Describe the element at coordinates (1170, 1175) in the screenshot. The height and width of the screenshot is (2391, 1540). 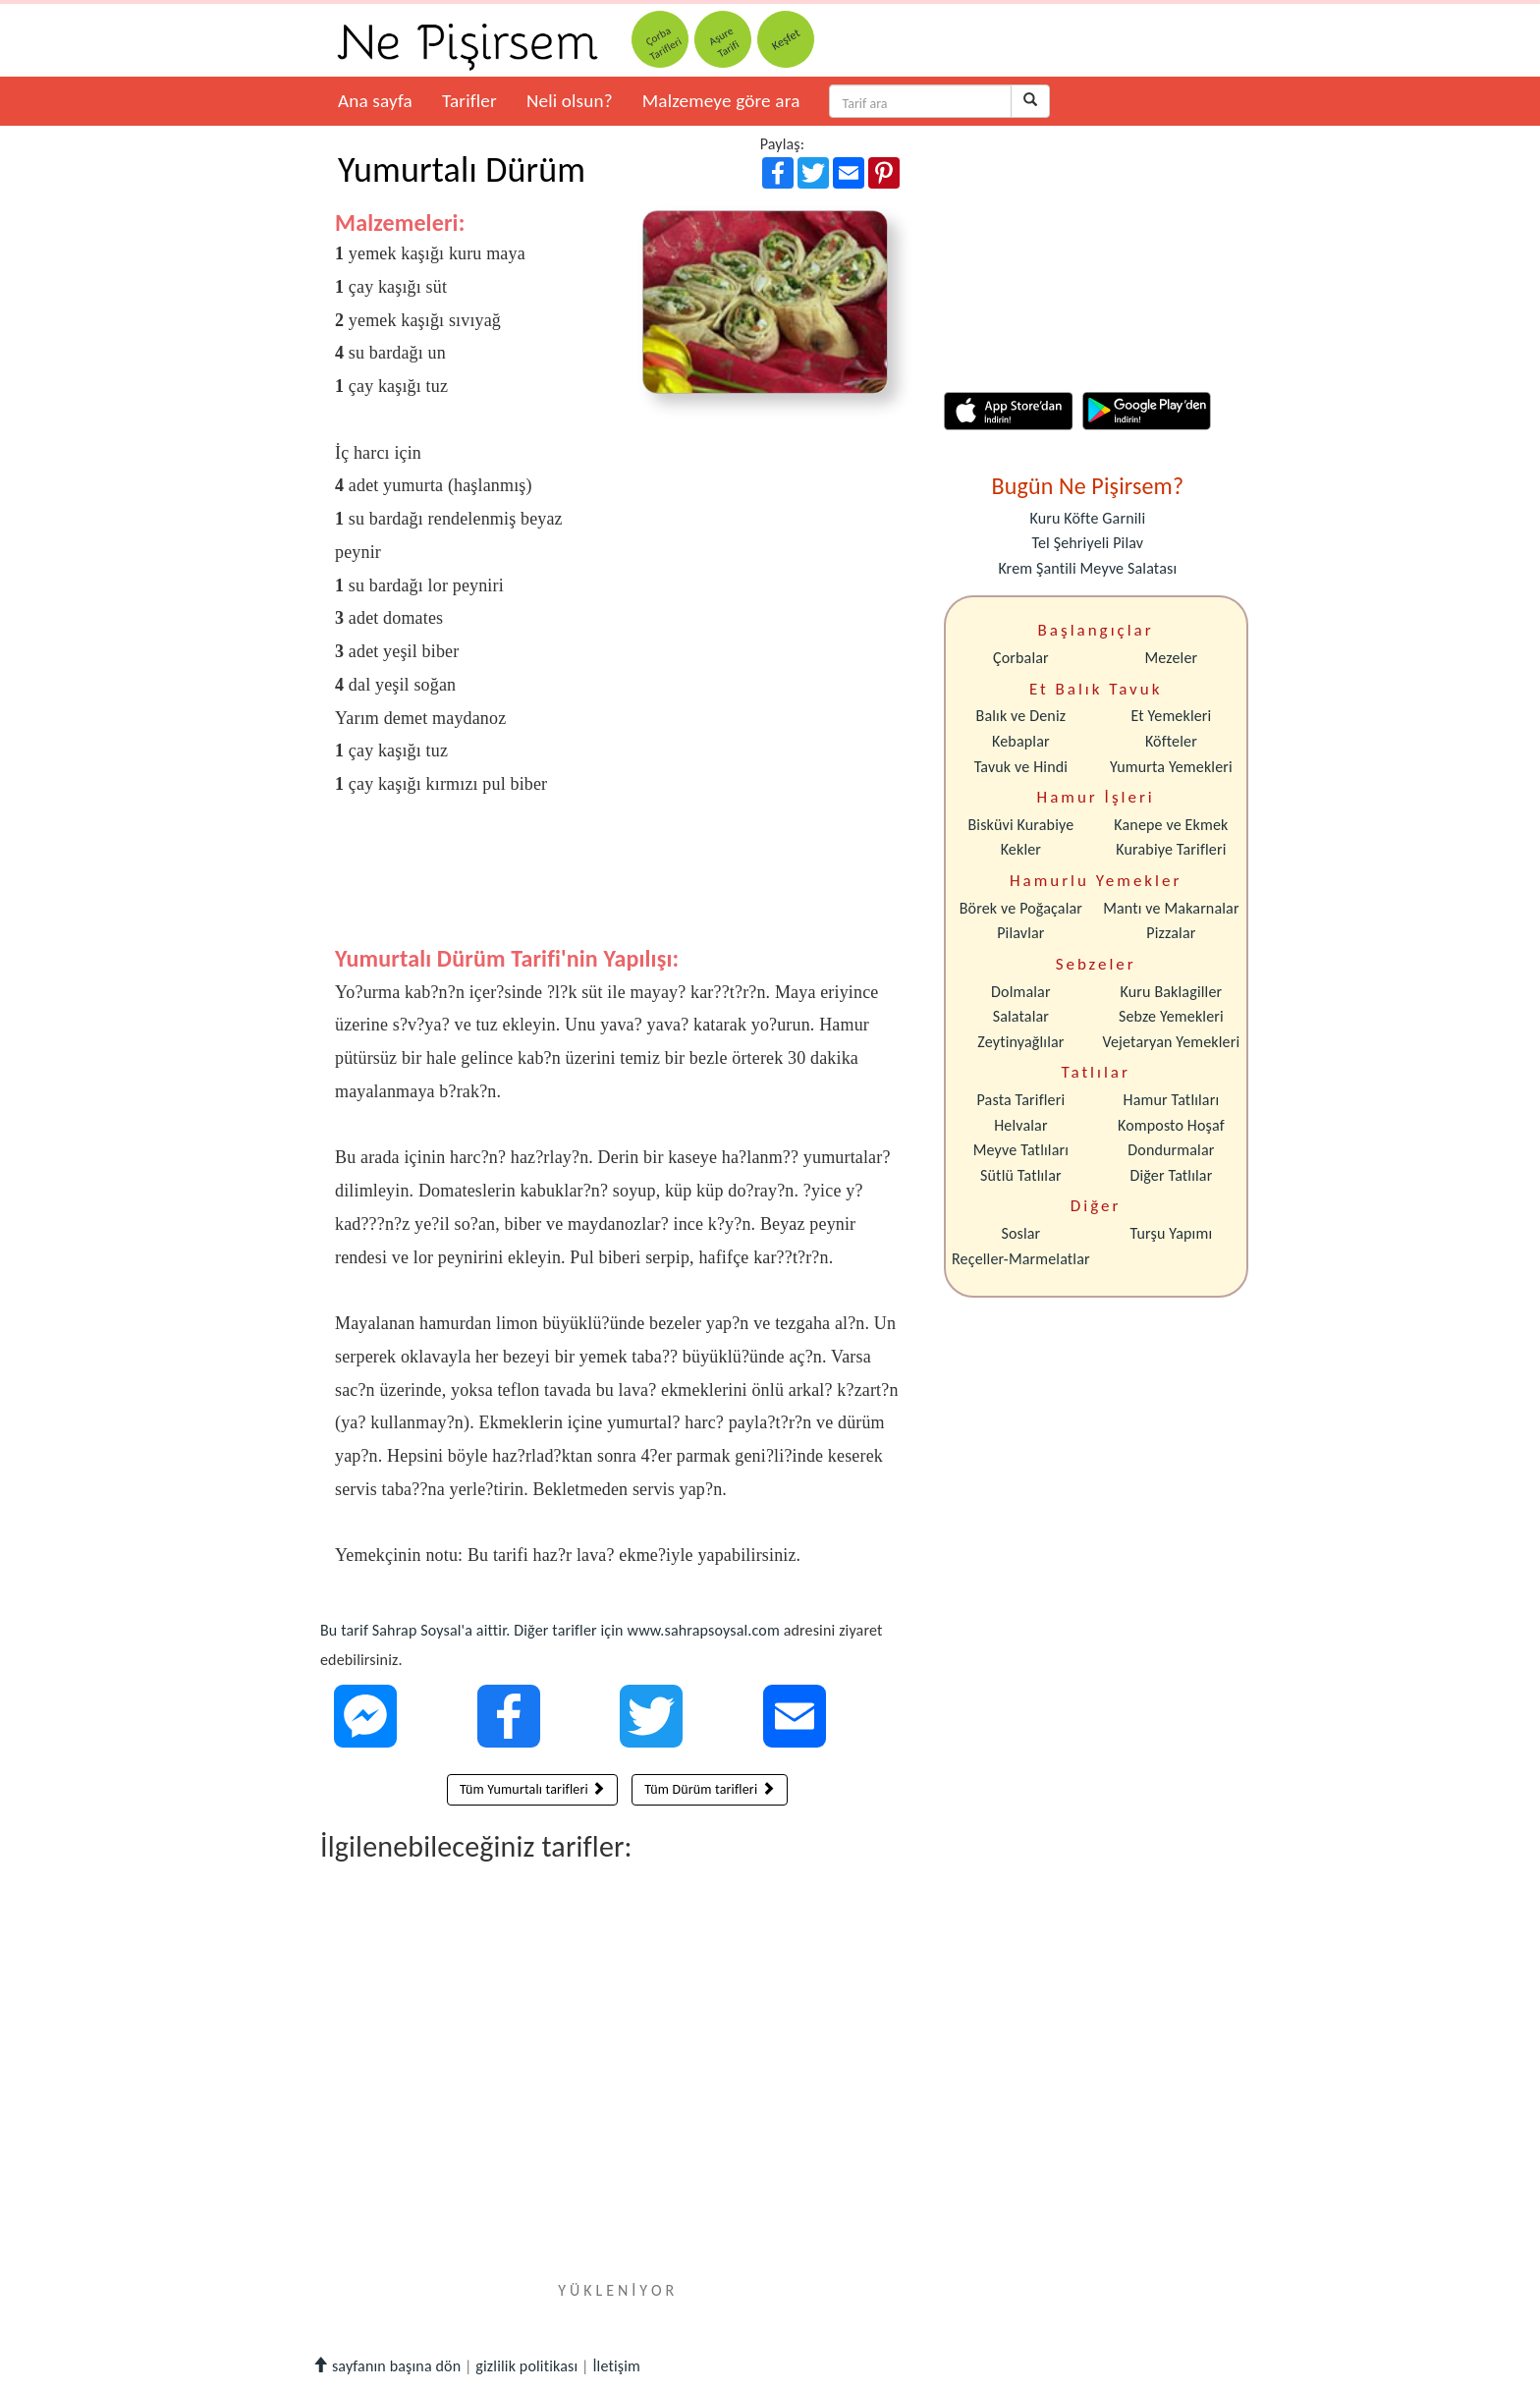
I see `Diğer Tatlılar` at that location.